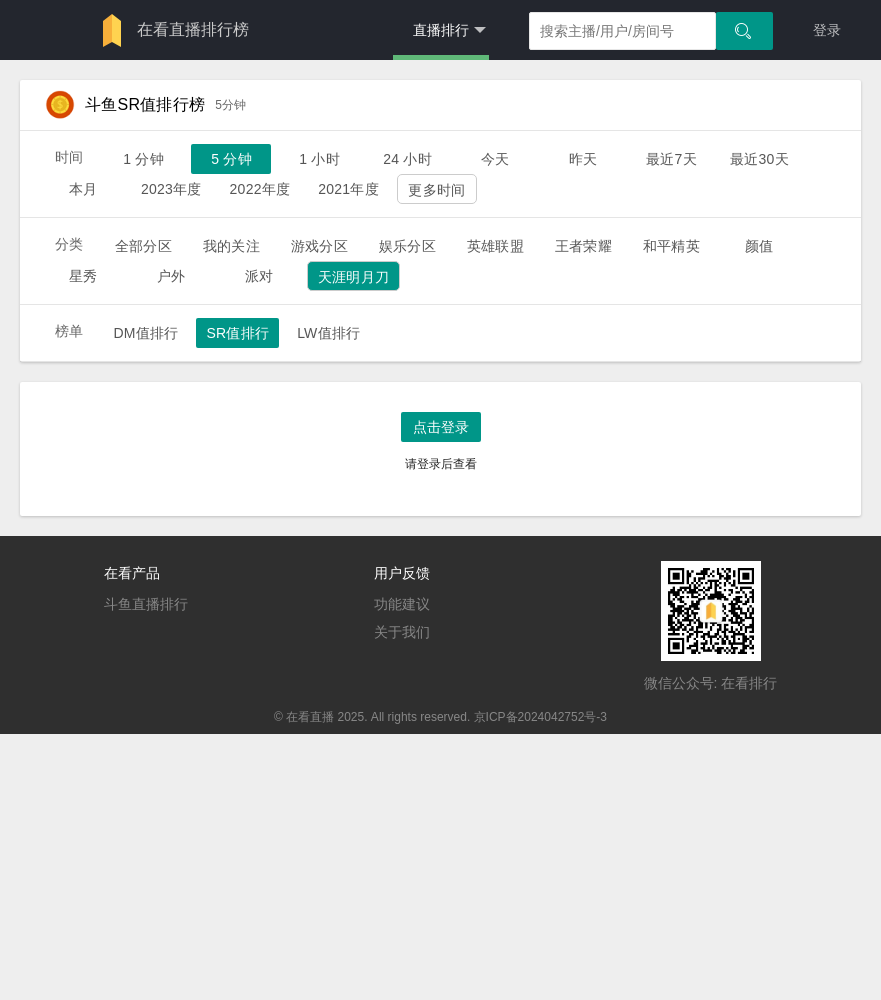 Image resolution: width=881 pixels, height=1000 pixels. What do you see at coordinates (143, 159) in the screenshot?
I see `1 分钟` at bounding box center [143, 159].